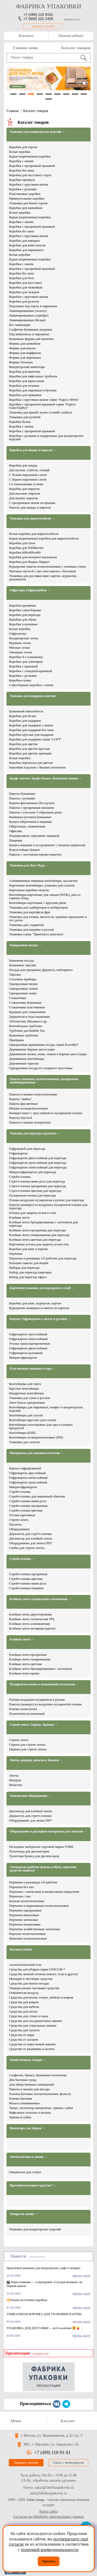 The height and width of the screenshot is (2576, 97). What do you see at coordinates (36, 1760) in the screenshot?
I see `Ленты, шнурки, шпагаты, бечевки →` at bounding box center [36, 1760].